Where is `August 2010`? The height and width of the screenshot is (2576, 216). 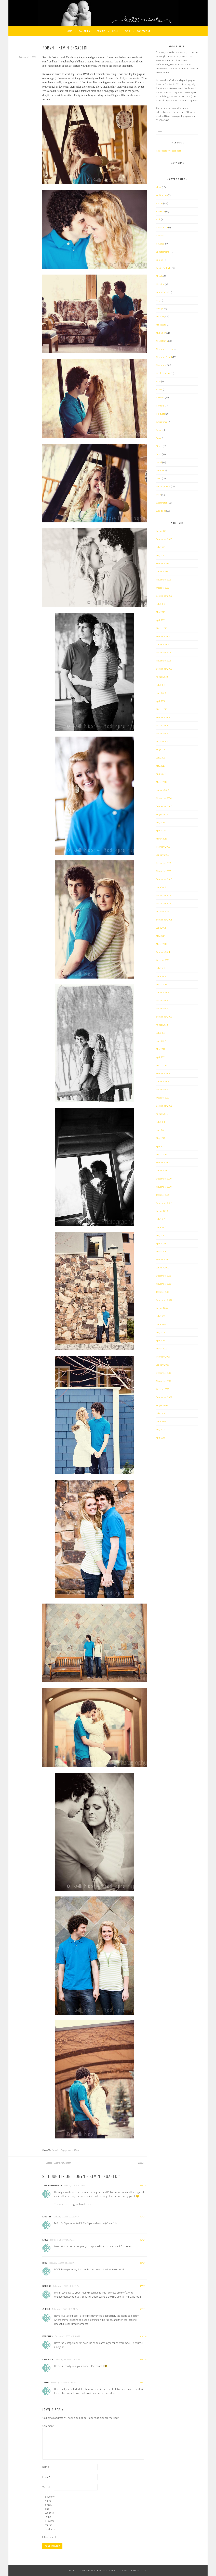 August 2010 is located at coordinates (162, 1211).